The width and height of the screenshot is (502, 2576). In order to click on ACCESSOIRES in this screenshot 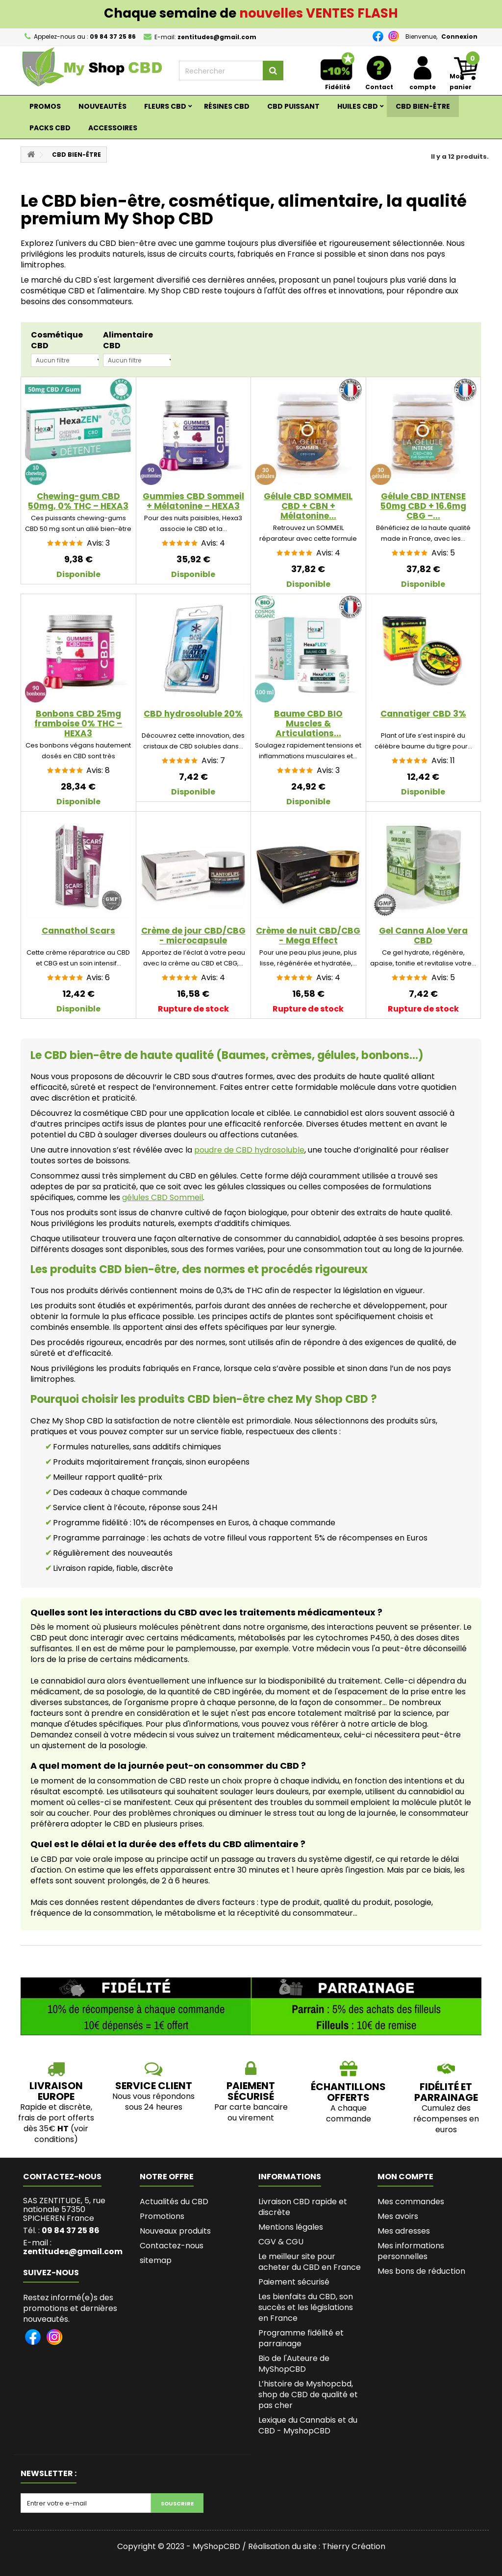, I will do `click(112, 128)`.